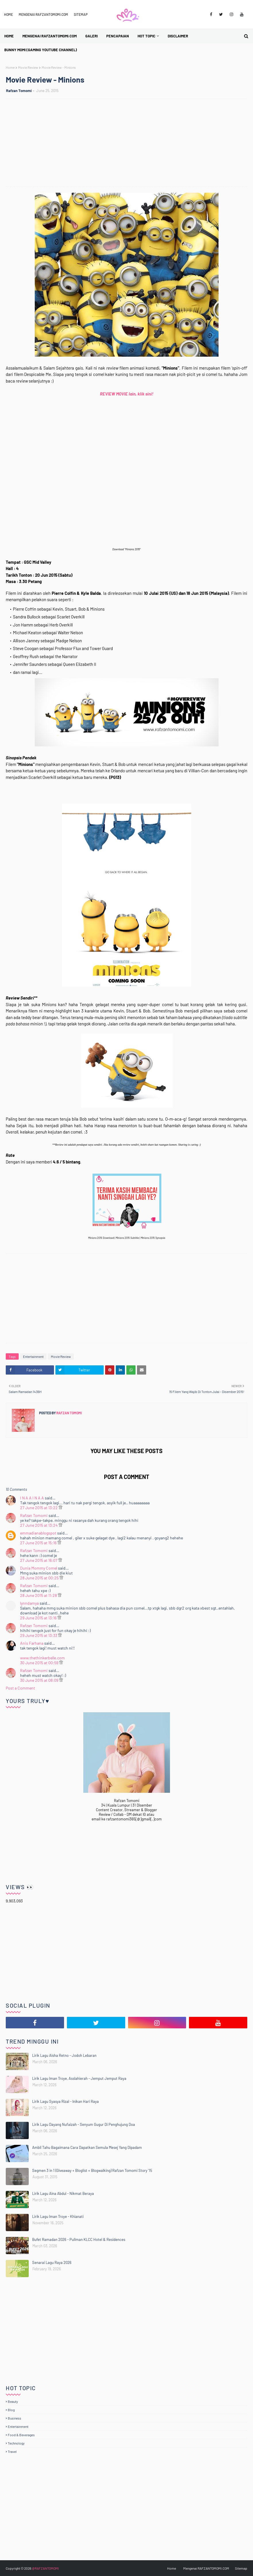 Image resolution: width=253 pixels, height=2576 pixels. I want to click on 29 June 2015 at 13:33, so click(39, 1635).